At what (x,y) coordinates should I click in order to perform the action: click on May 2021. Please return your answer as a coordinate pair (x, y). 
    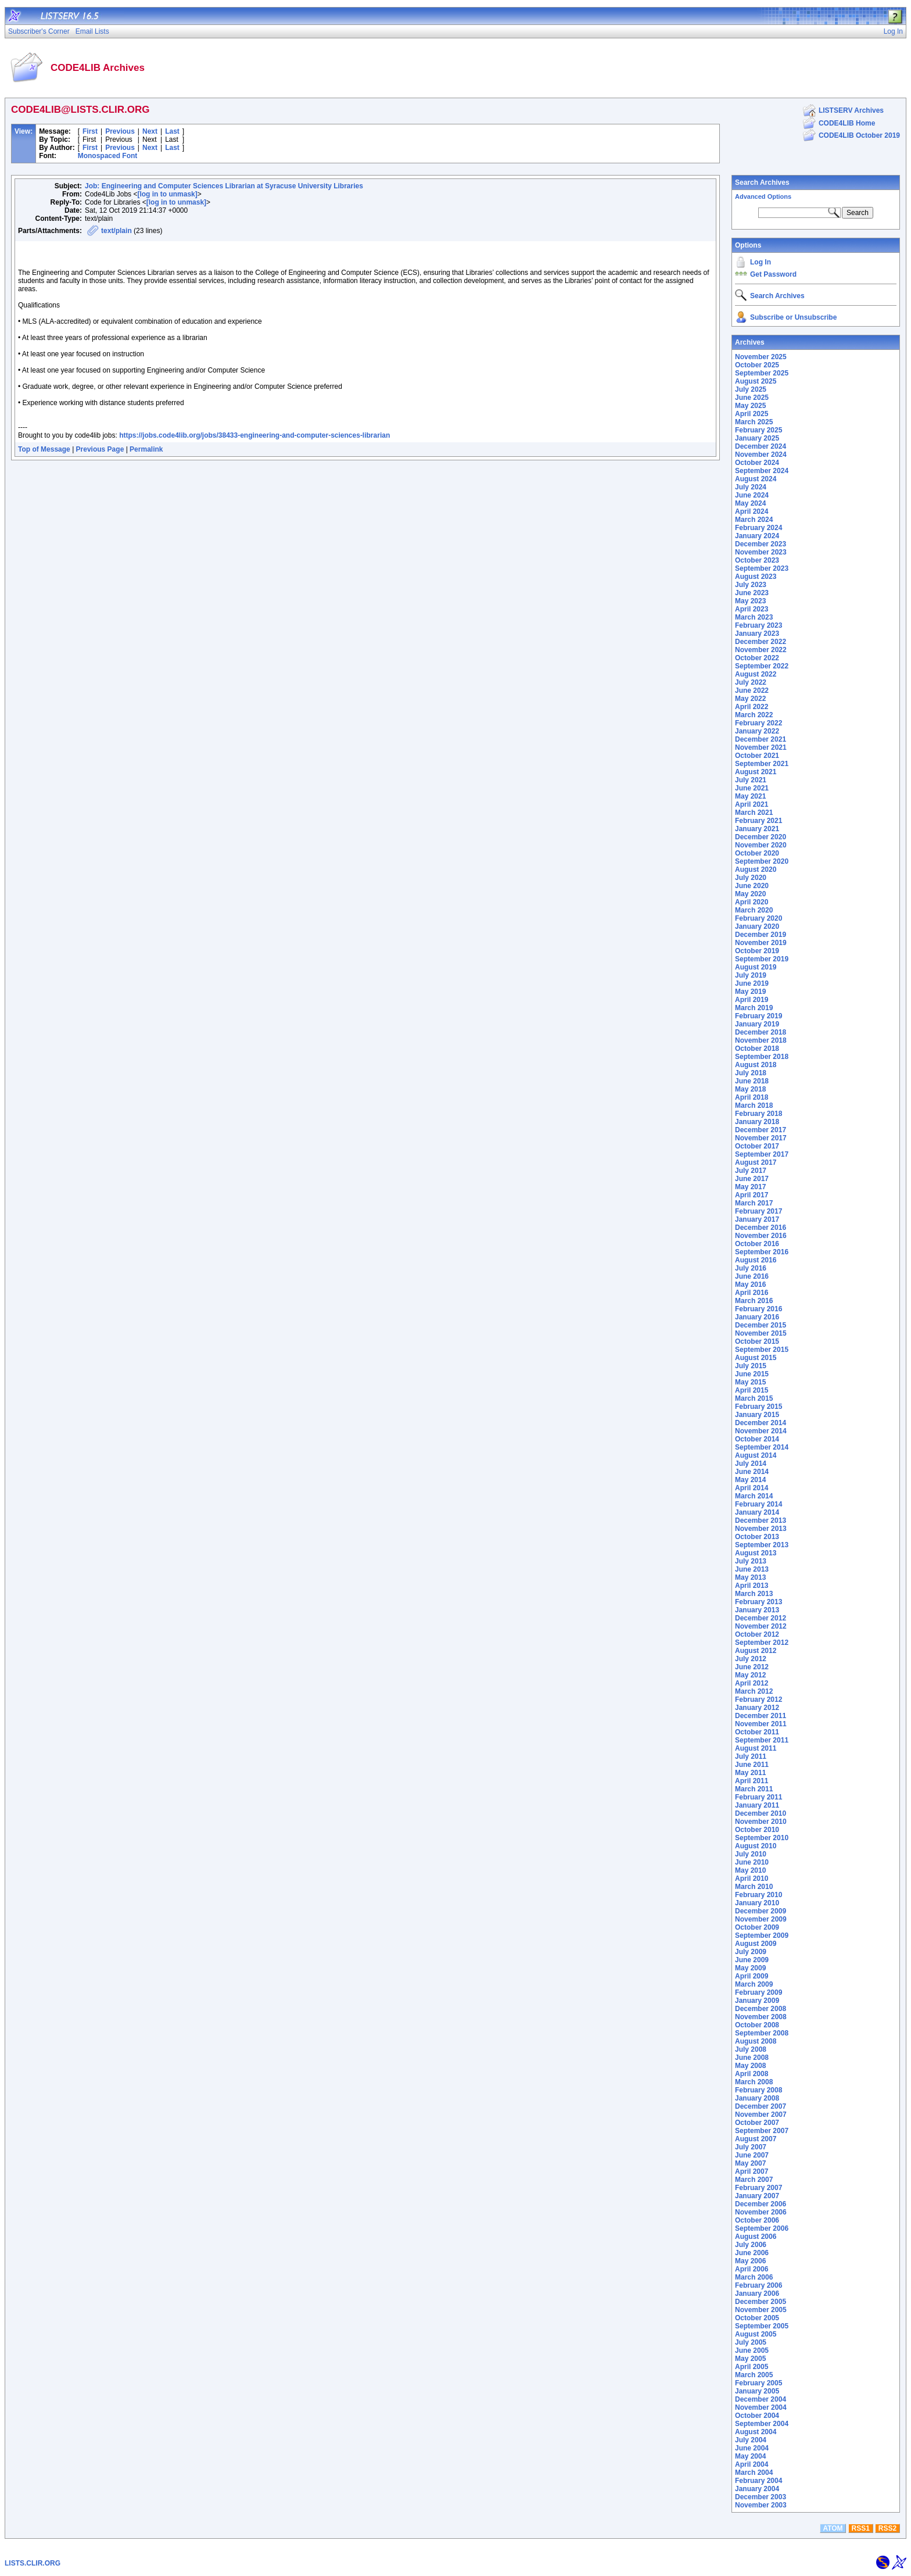
    Looking at the image, I should click on (750, 796).